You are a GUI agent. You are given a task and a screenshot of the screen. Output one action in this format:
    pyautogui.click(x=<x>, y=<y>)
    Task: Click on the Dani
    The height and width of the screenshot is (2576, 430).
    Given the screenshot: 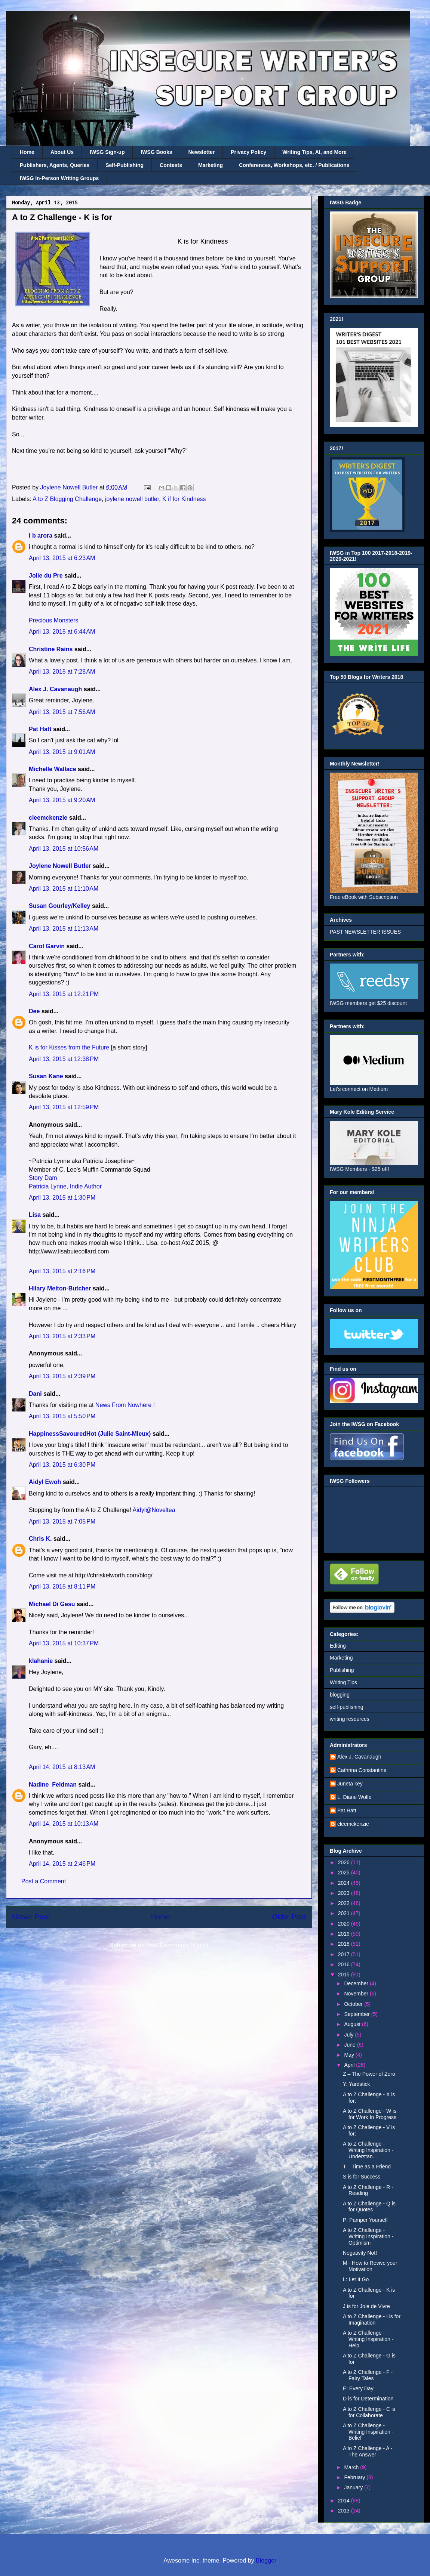 What is the action you would take?
    pyautogui.click(x=35, y=1394)
    